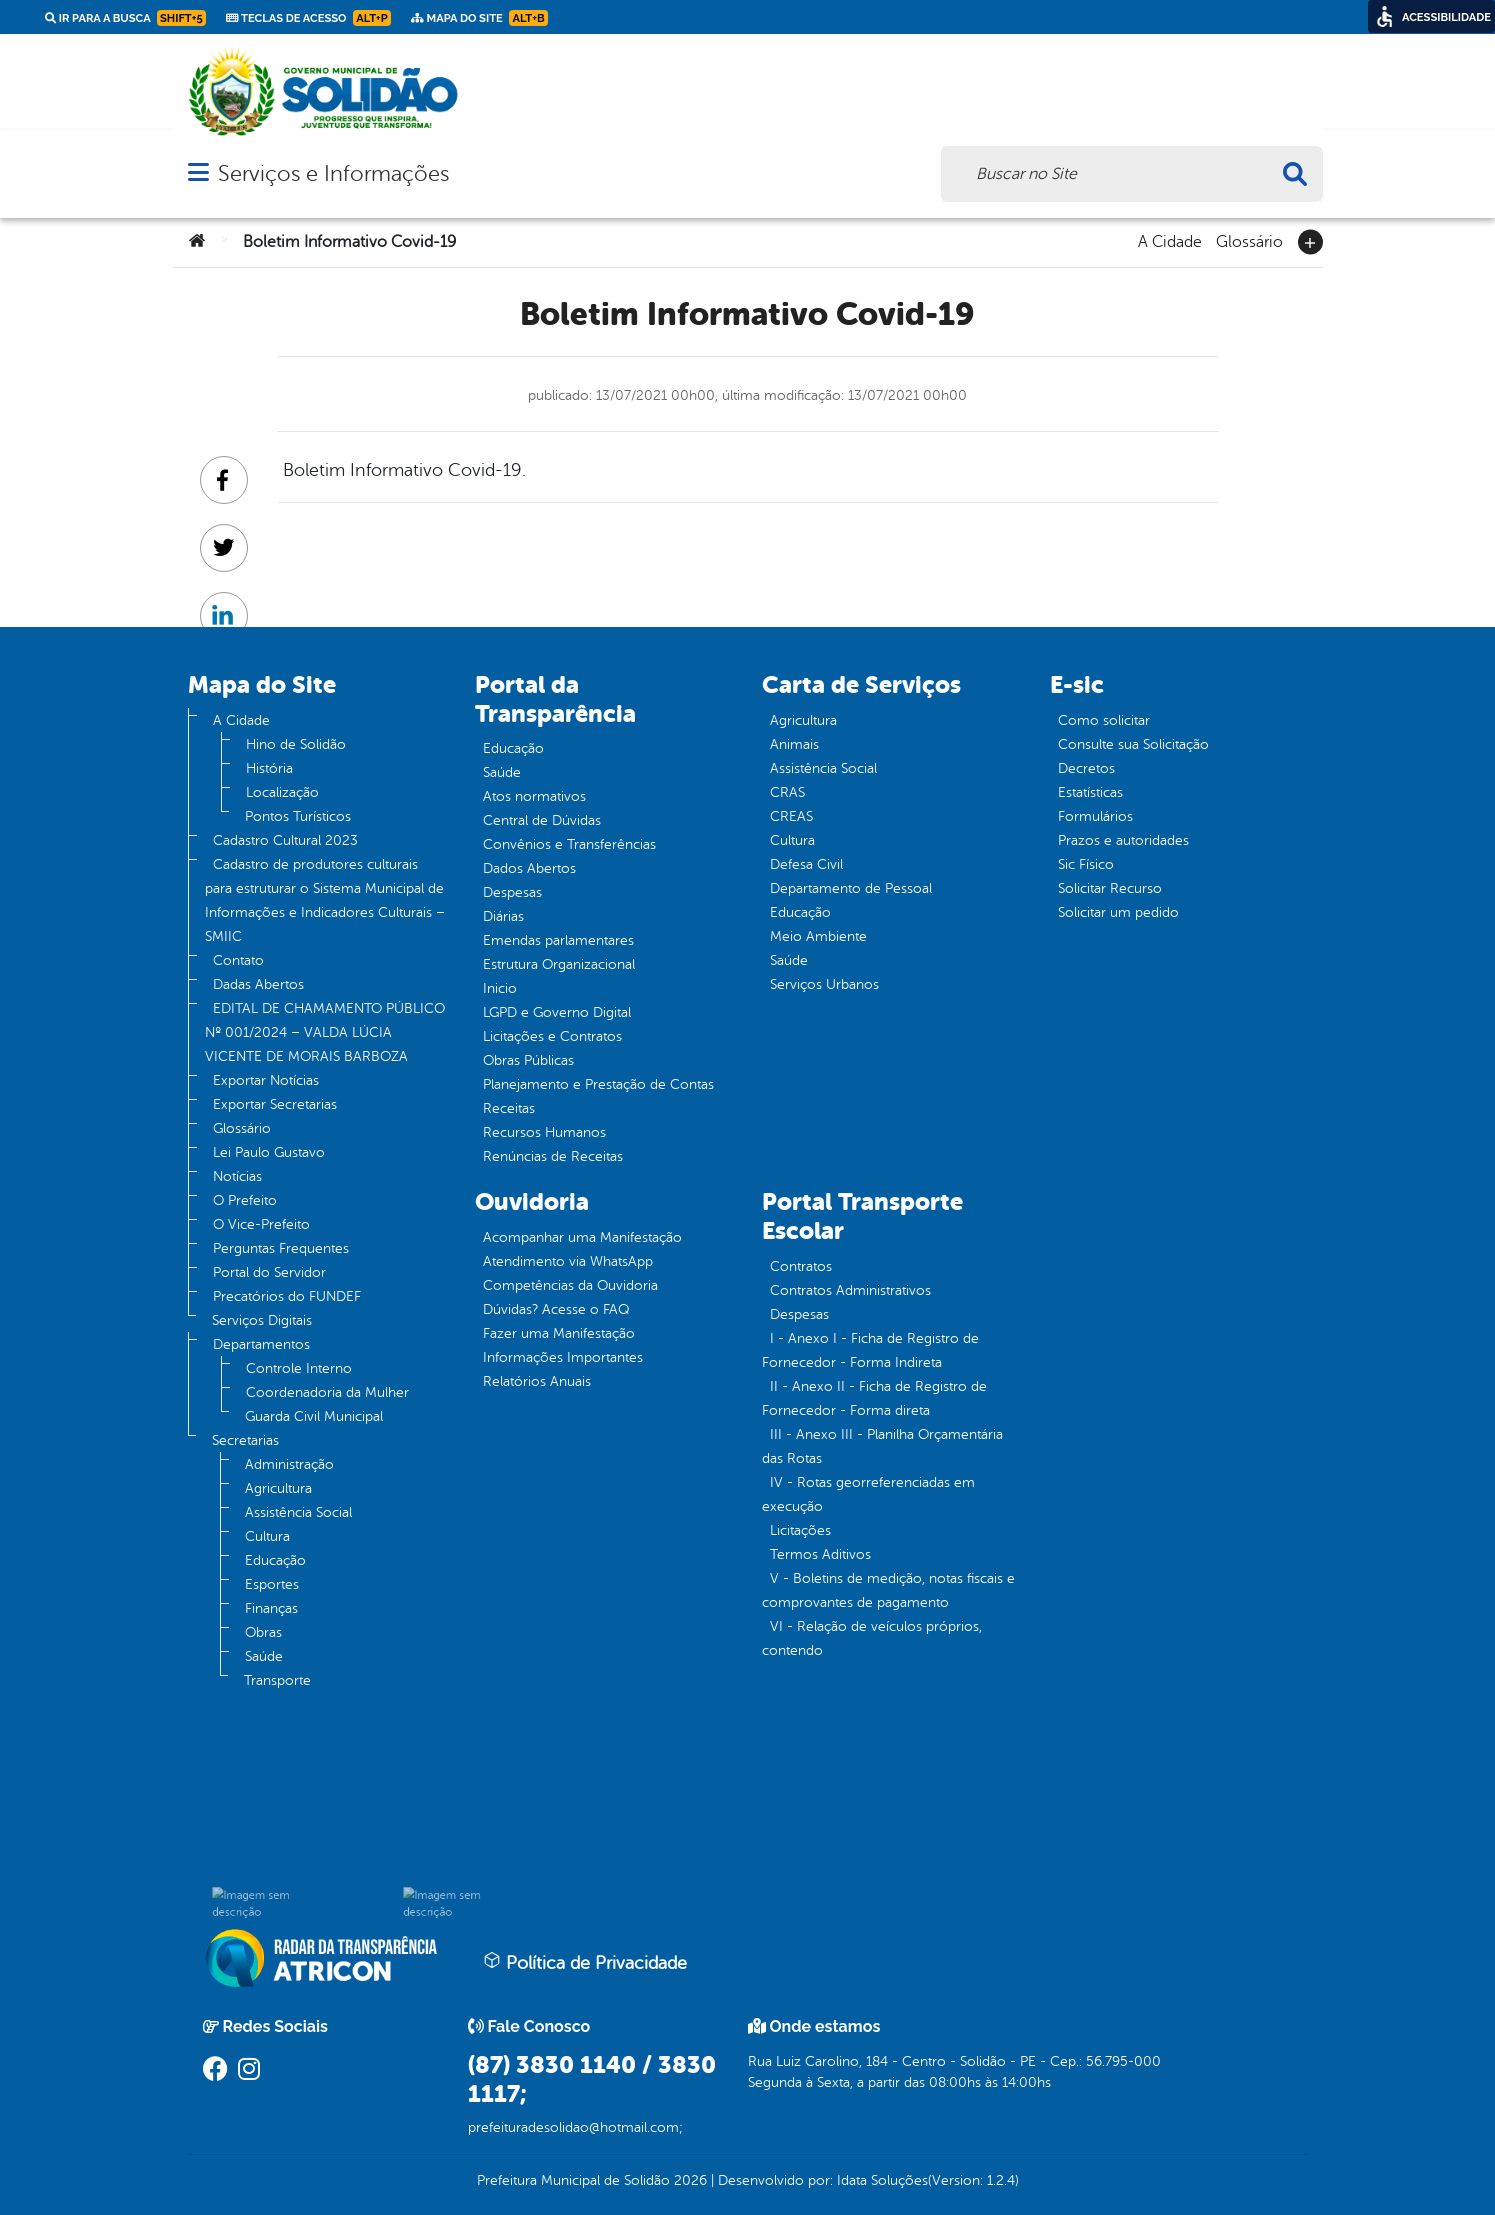  What do you see at coordinates (585, 1962) in the screenshot?
I see `Política de Privacidade` at bounding box center [585, 1962].